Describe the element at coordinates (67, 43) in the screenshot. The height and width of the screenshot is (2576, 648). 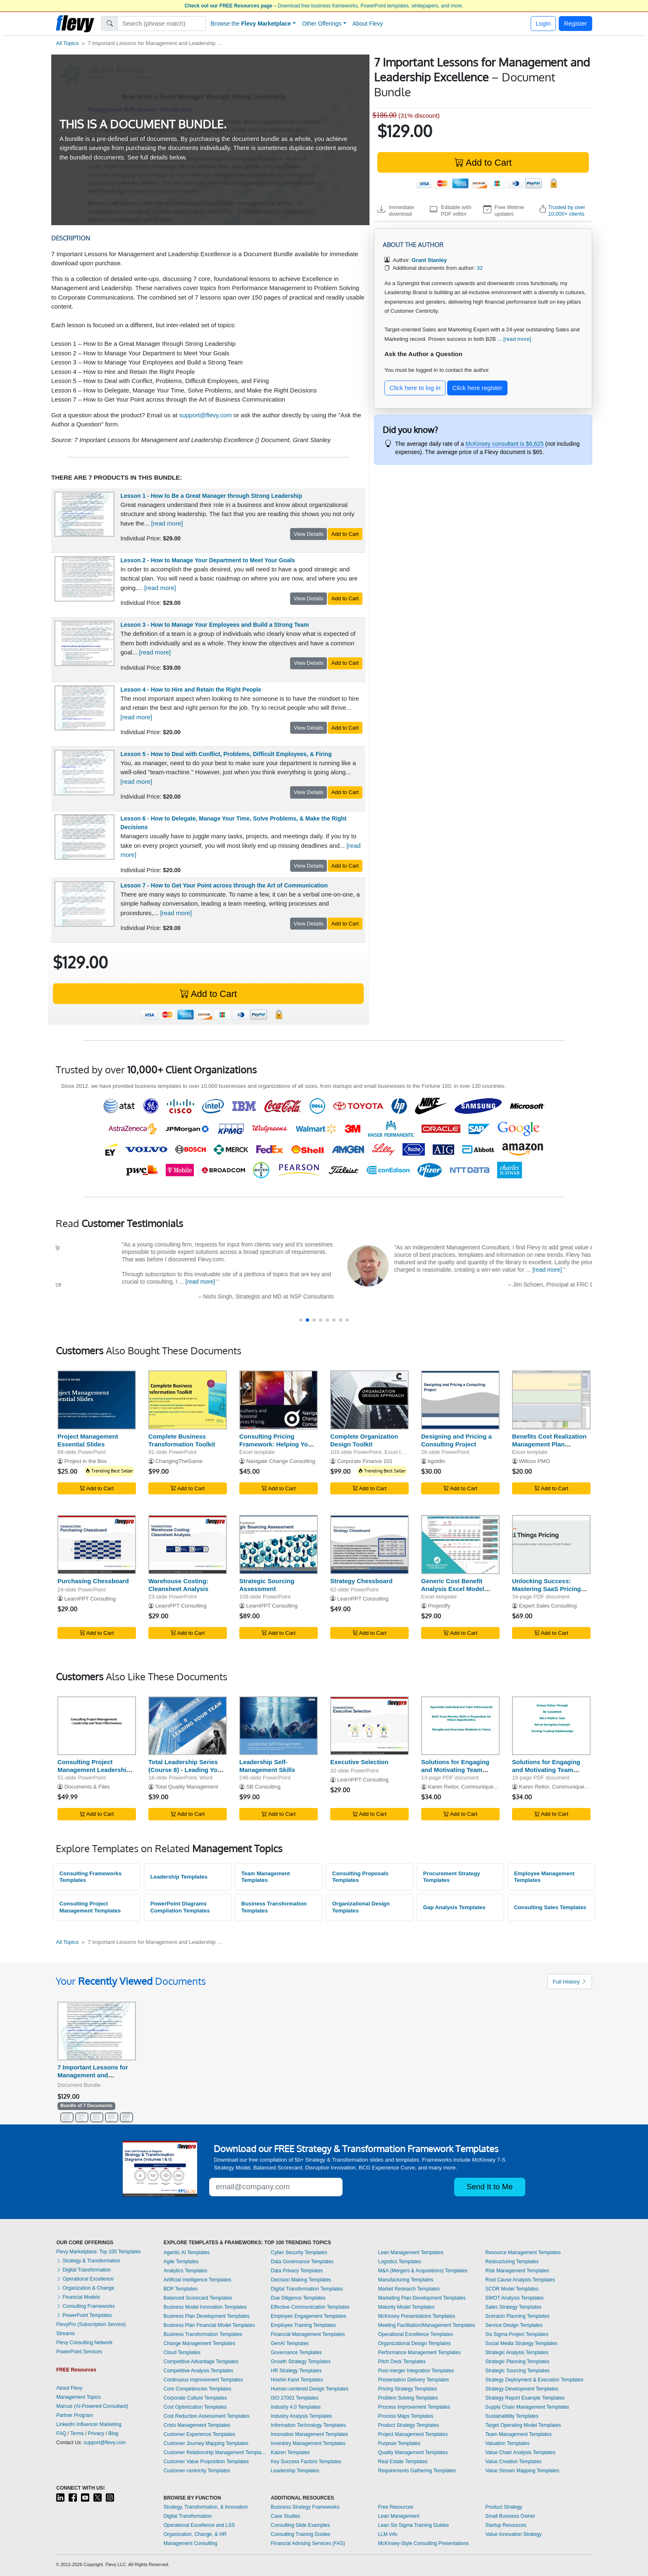
I see `All Topics` at that location.